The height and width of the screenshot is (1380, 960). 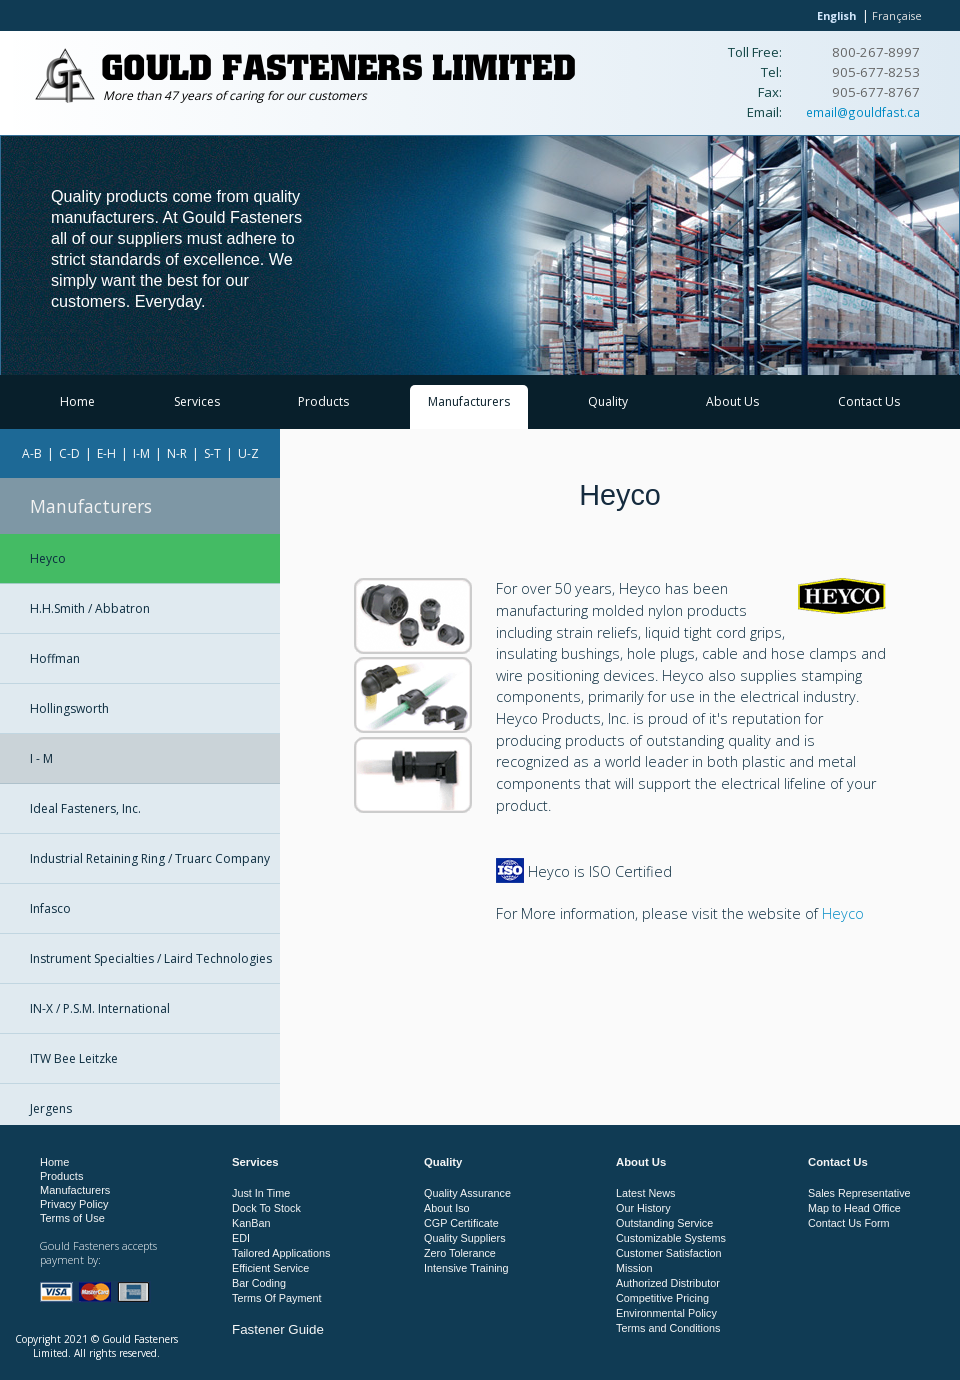 What do you see at coordinates (869, 401) in the screenshot?
I see `Contact Us` at bounding box center [869, 401].